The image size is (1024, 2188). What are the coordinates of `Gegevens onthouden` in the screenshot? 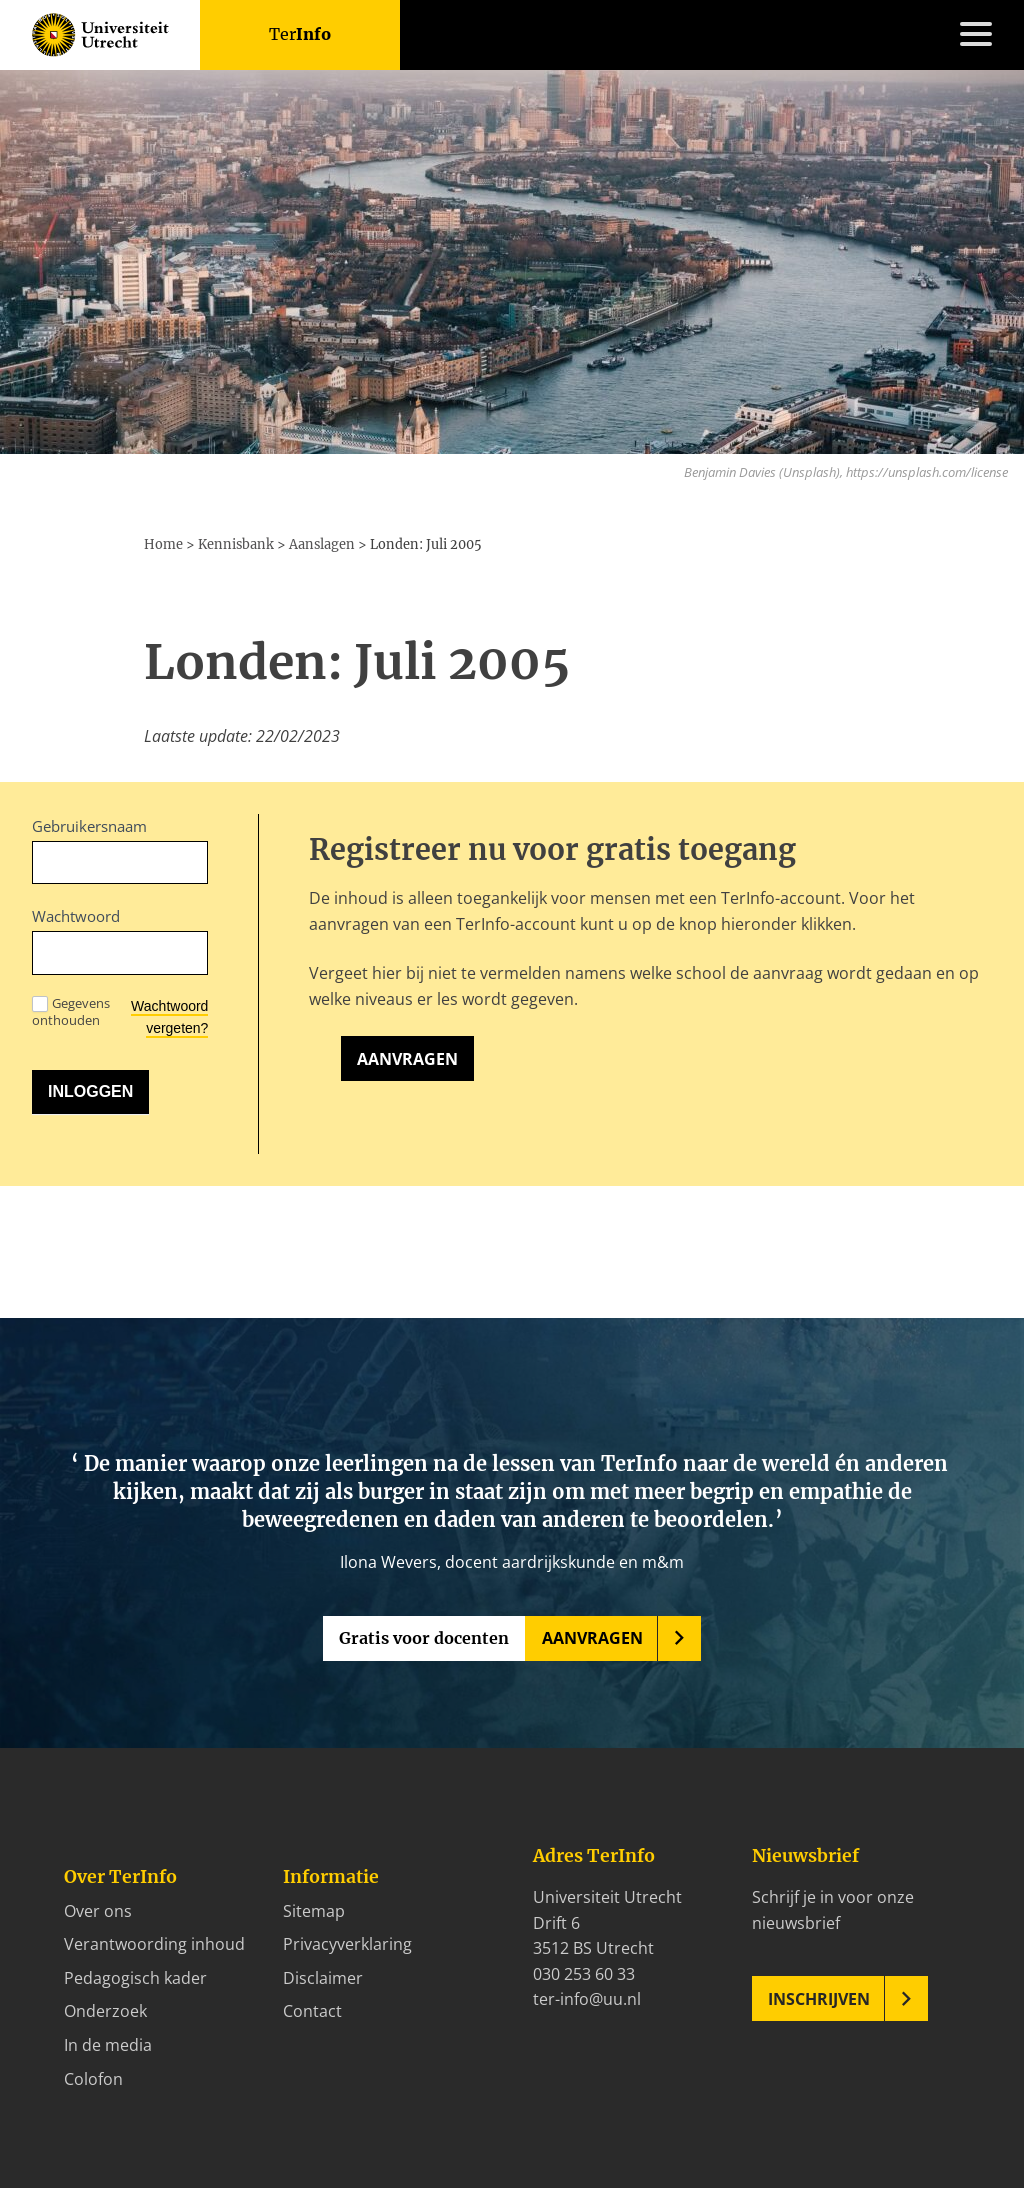 It's located at (71, 1012).